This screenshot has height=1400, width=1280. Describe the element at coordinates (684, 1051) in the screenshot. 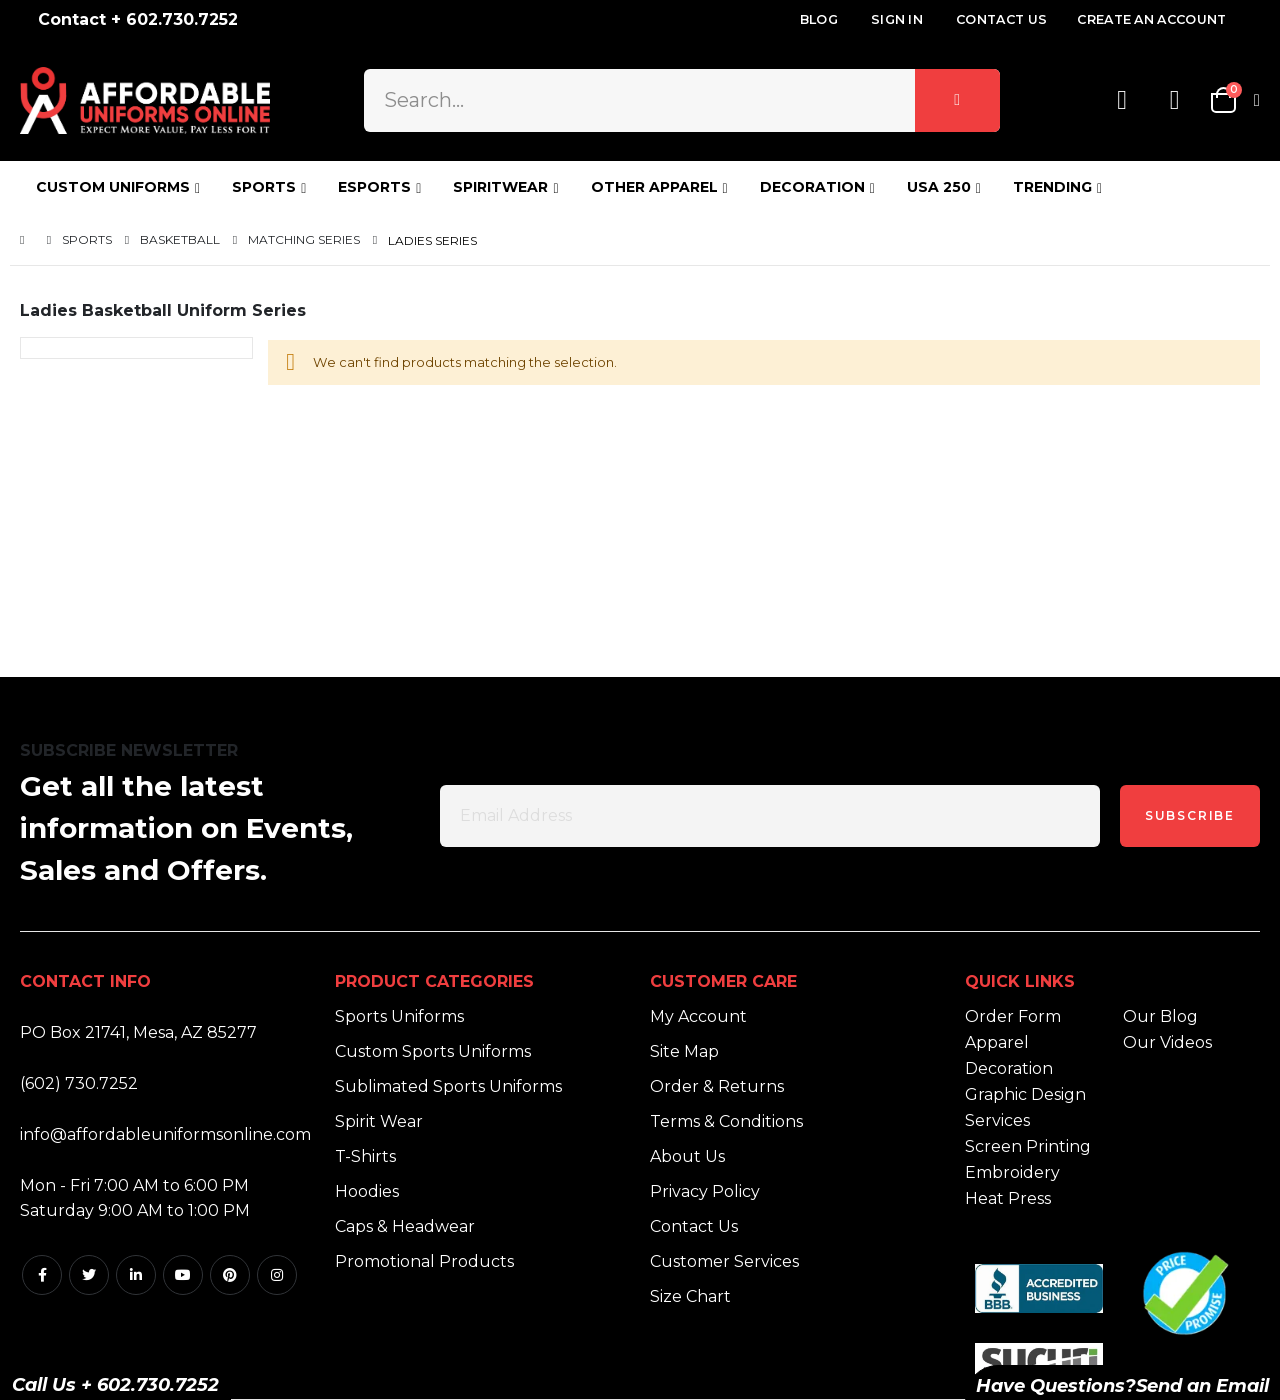

I see `Site Map` at that location.